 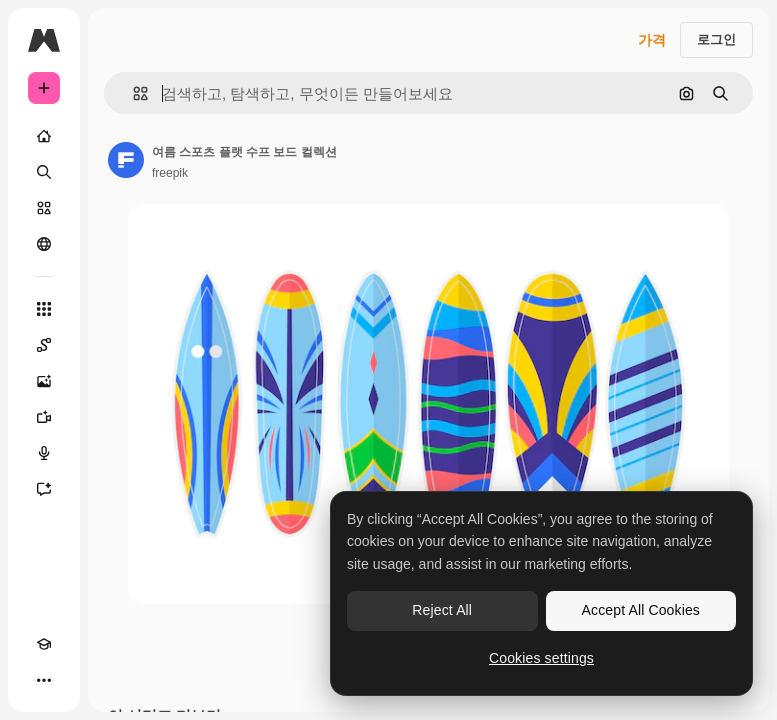 I want to click on [커뮤니티], so click(x=44, y=244).